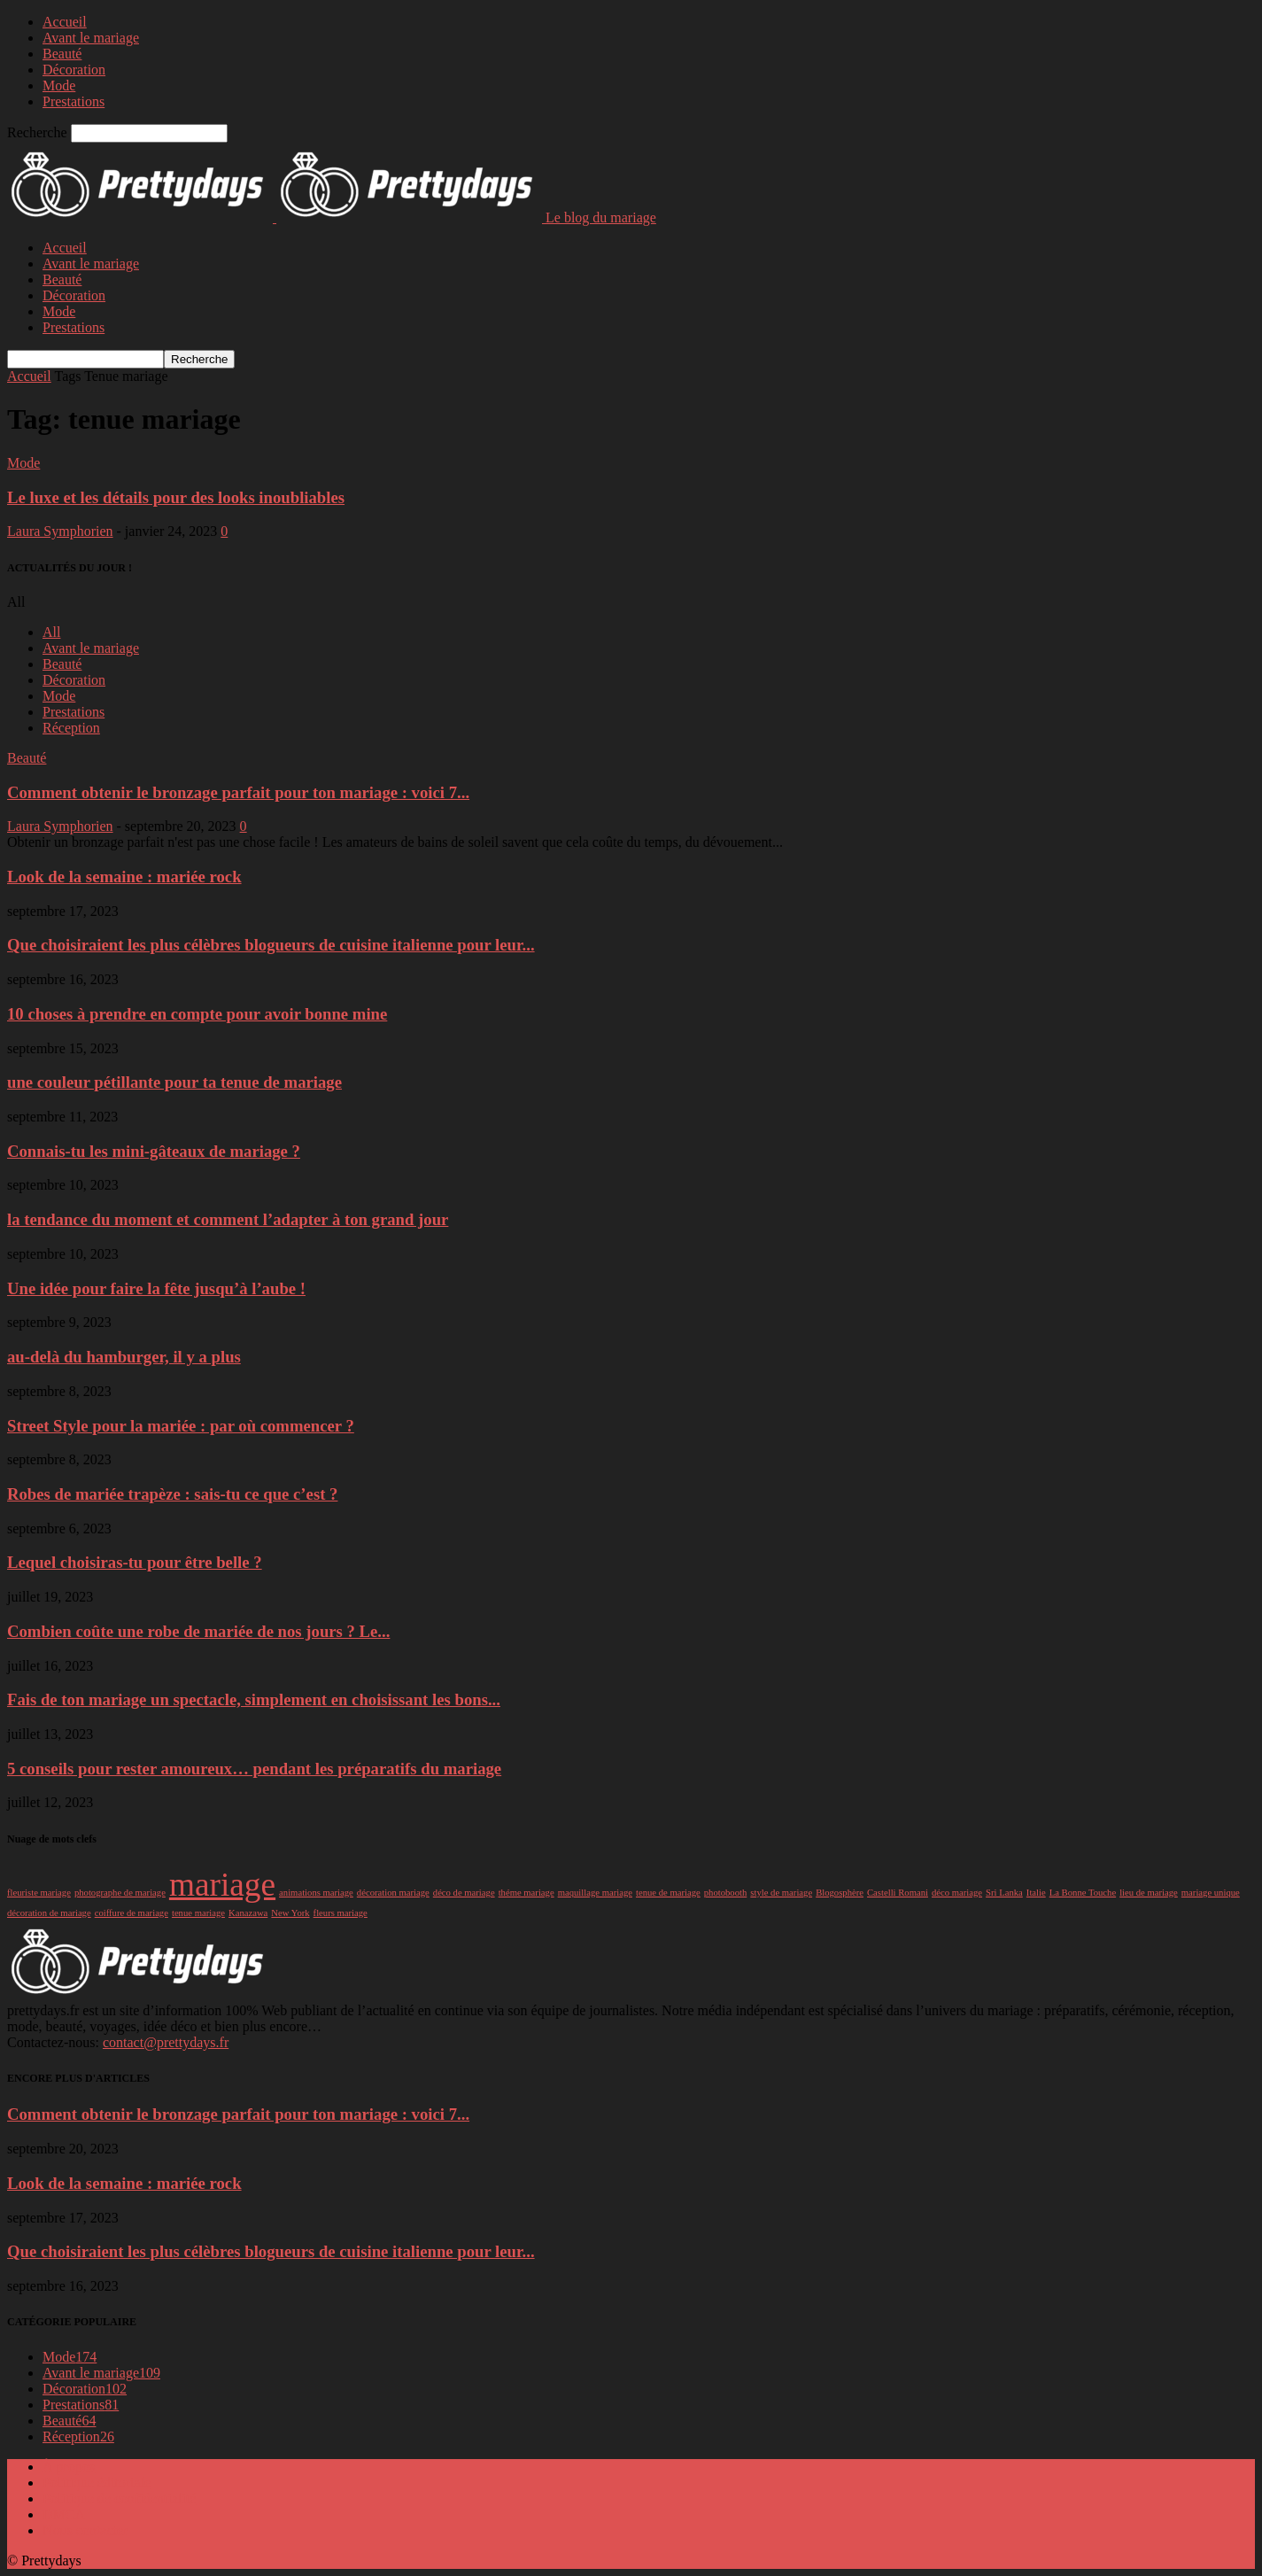  Describe the element at coordinates (725, 1892) in the screenshot. I see `photobooth` at that location.